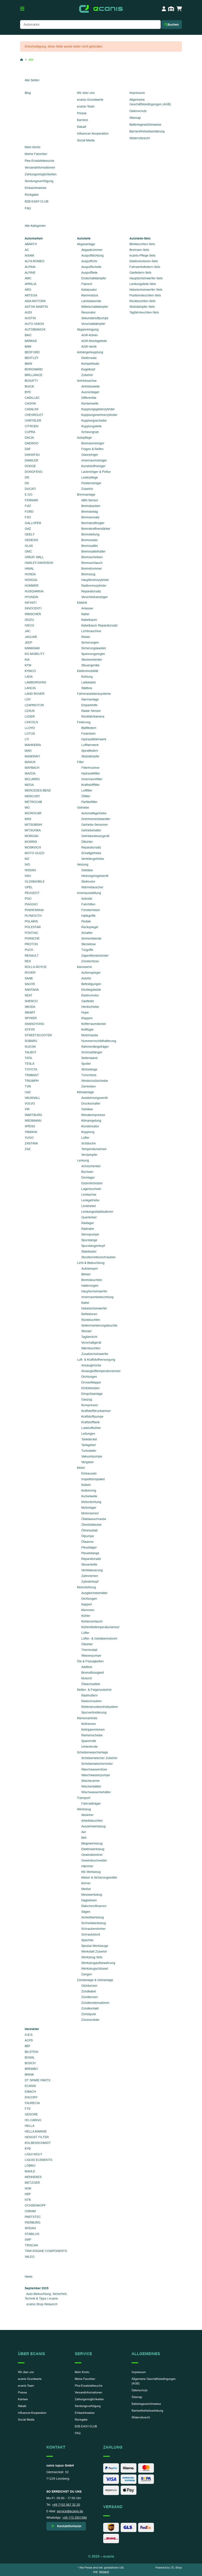 This screenshot has width=202, height=2576. I want to click on Ölmessstab, so click(89, 1530).